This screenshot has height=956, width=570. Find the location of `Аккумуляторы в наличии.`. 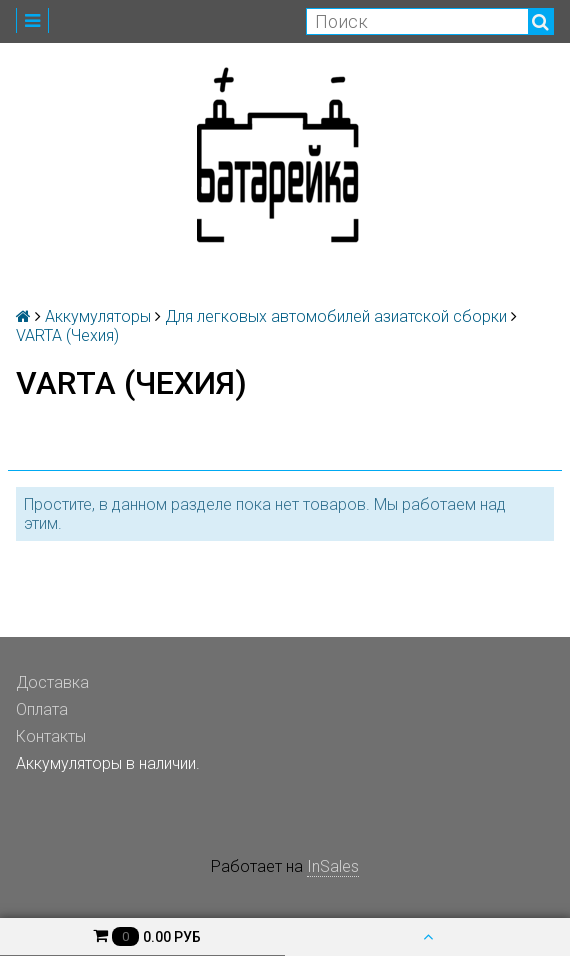

Аккумуляторы в наличии. is located at coordinates (108, 763).